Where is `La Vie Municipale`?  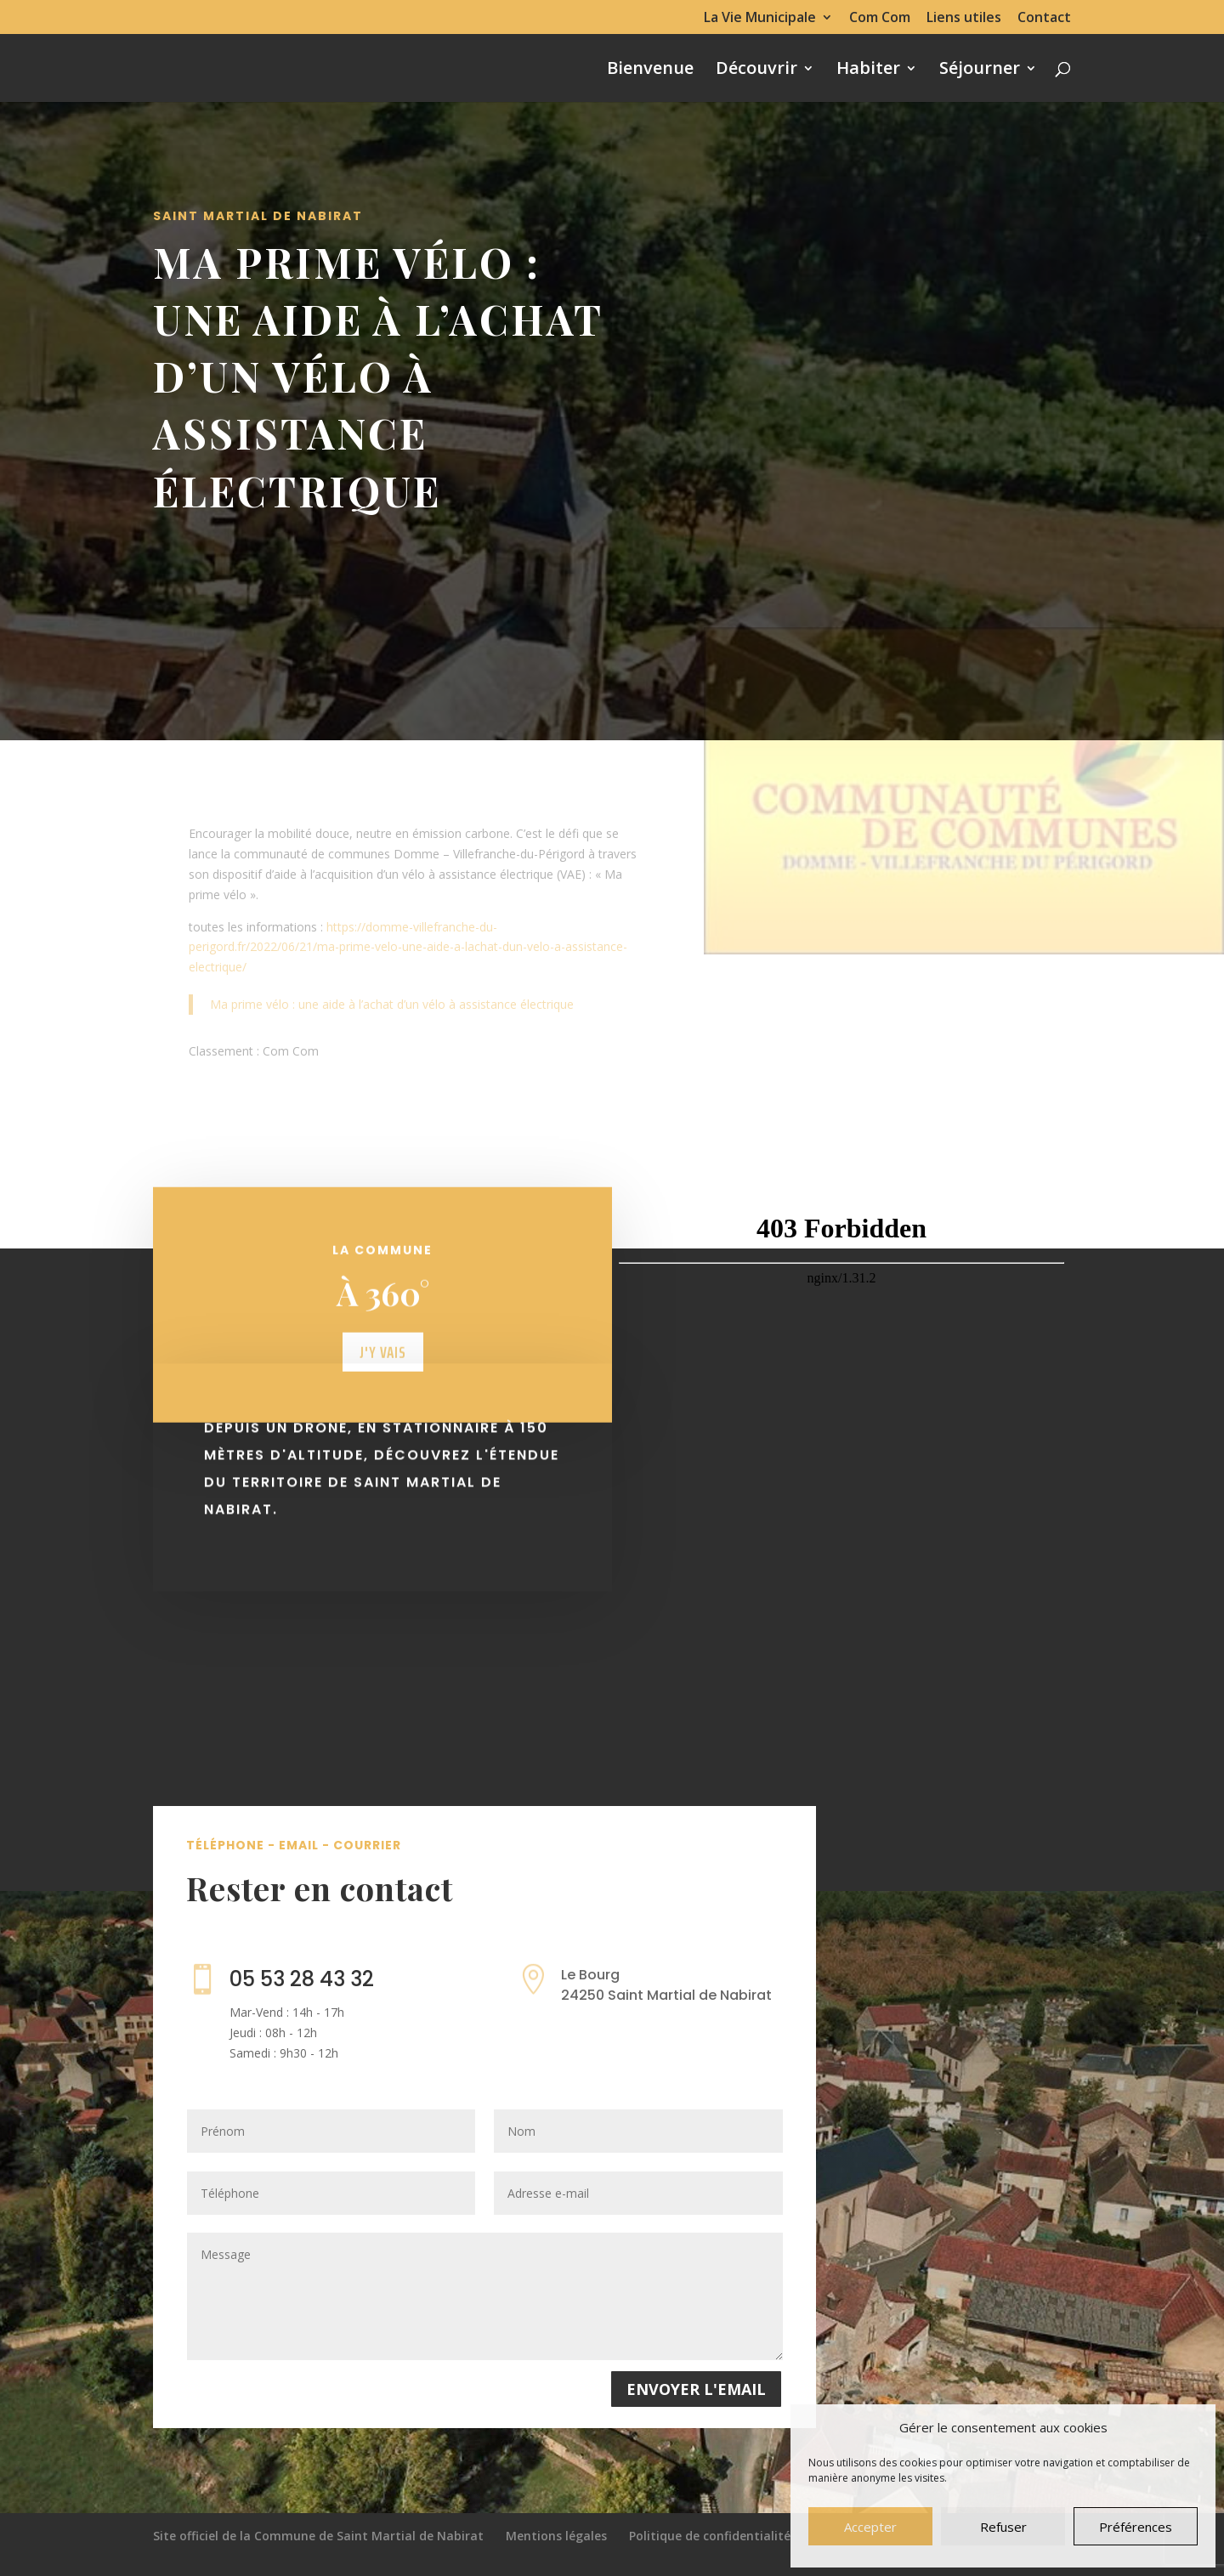 La Vie Municipale is located at coordinates (760, 18).